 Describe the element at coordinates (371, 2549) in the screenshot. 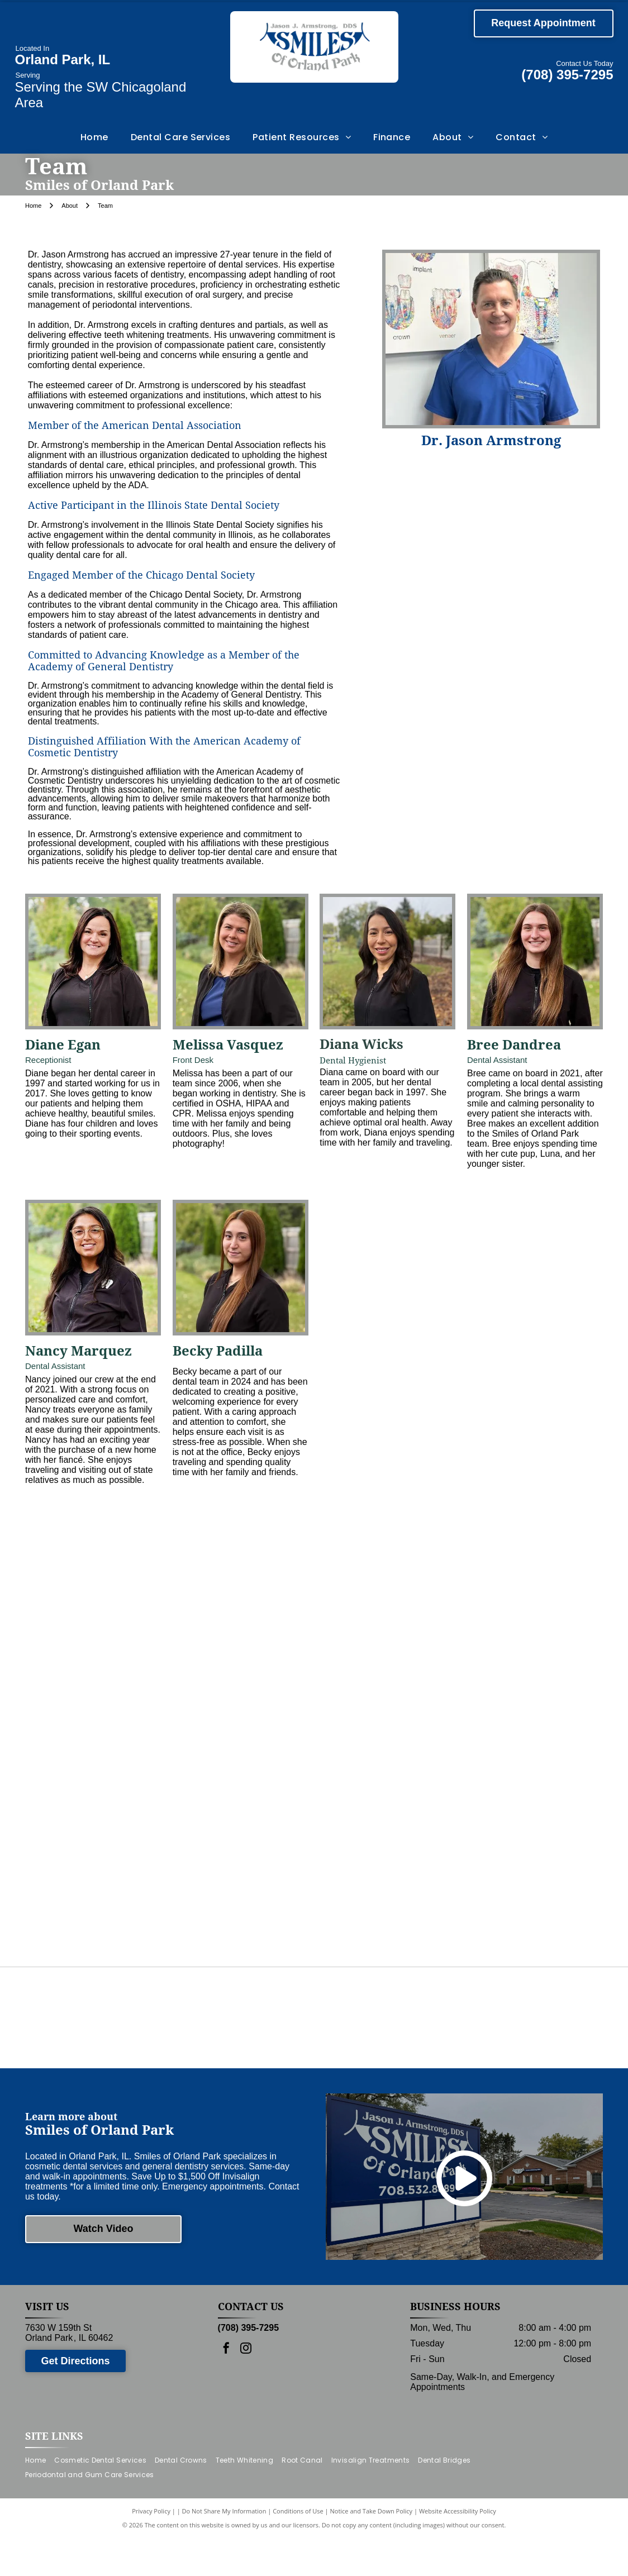

I see `Notice and Take Down Policy` at that location.